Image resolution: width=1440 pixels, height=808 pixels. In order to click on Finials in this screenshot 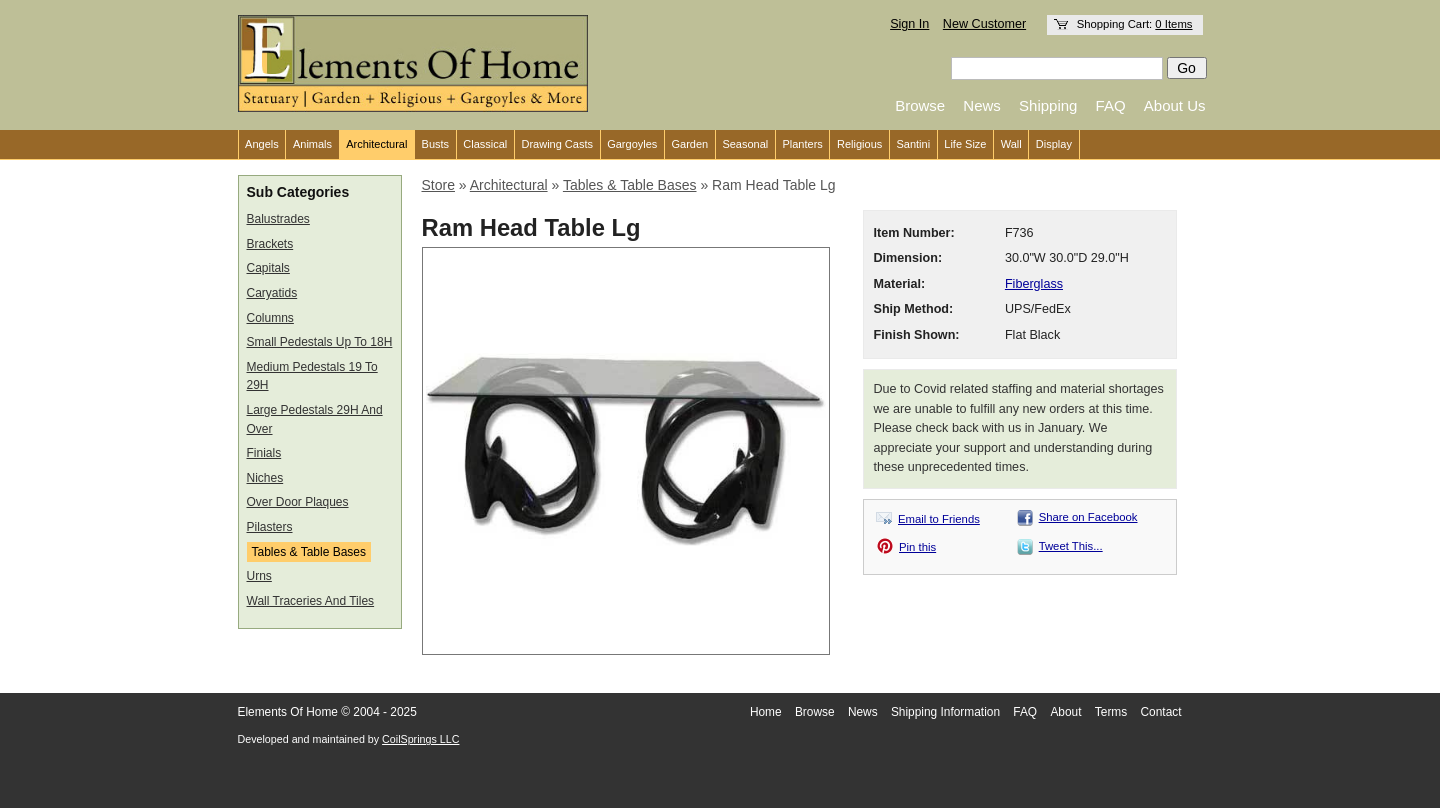, I will do `click(264, 453)`.